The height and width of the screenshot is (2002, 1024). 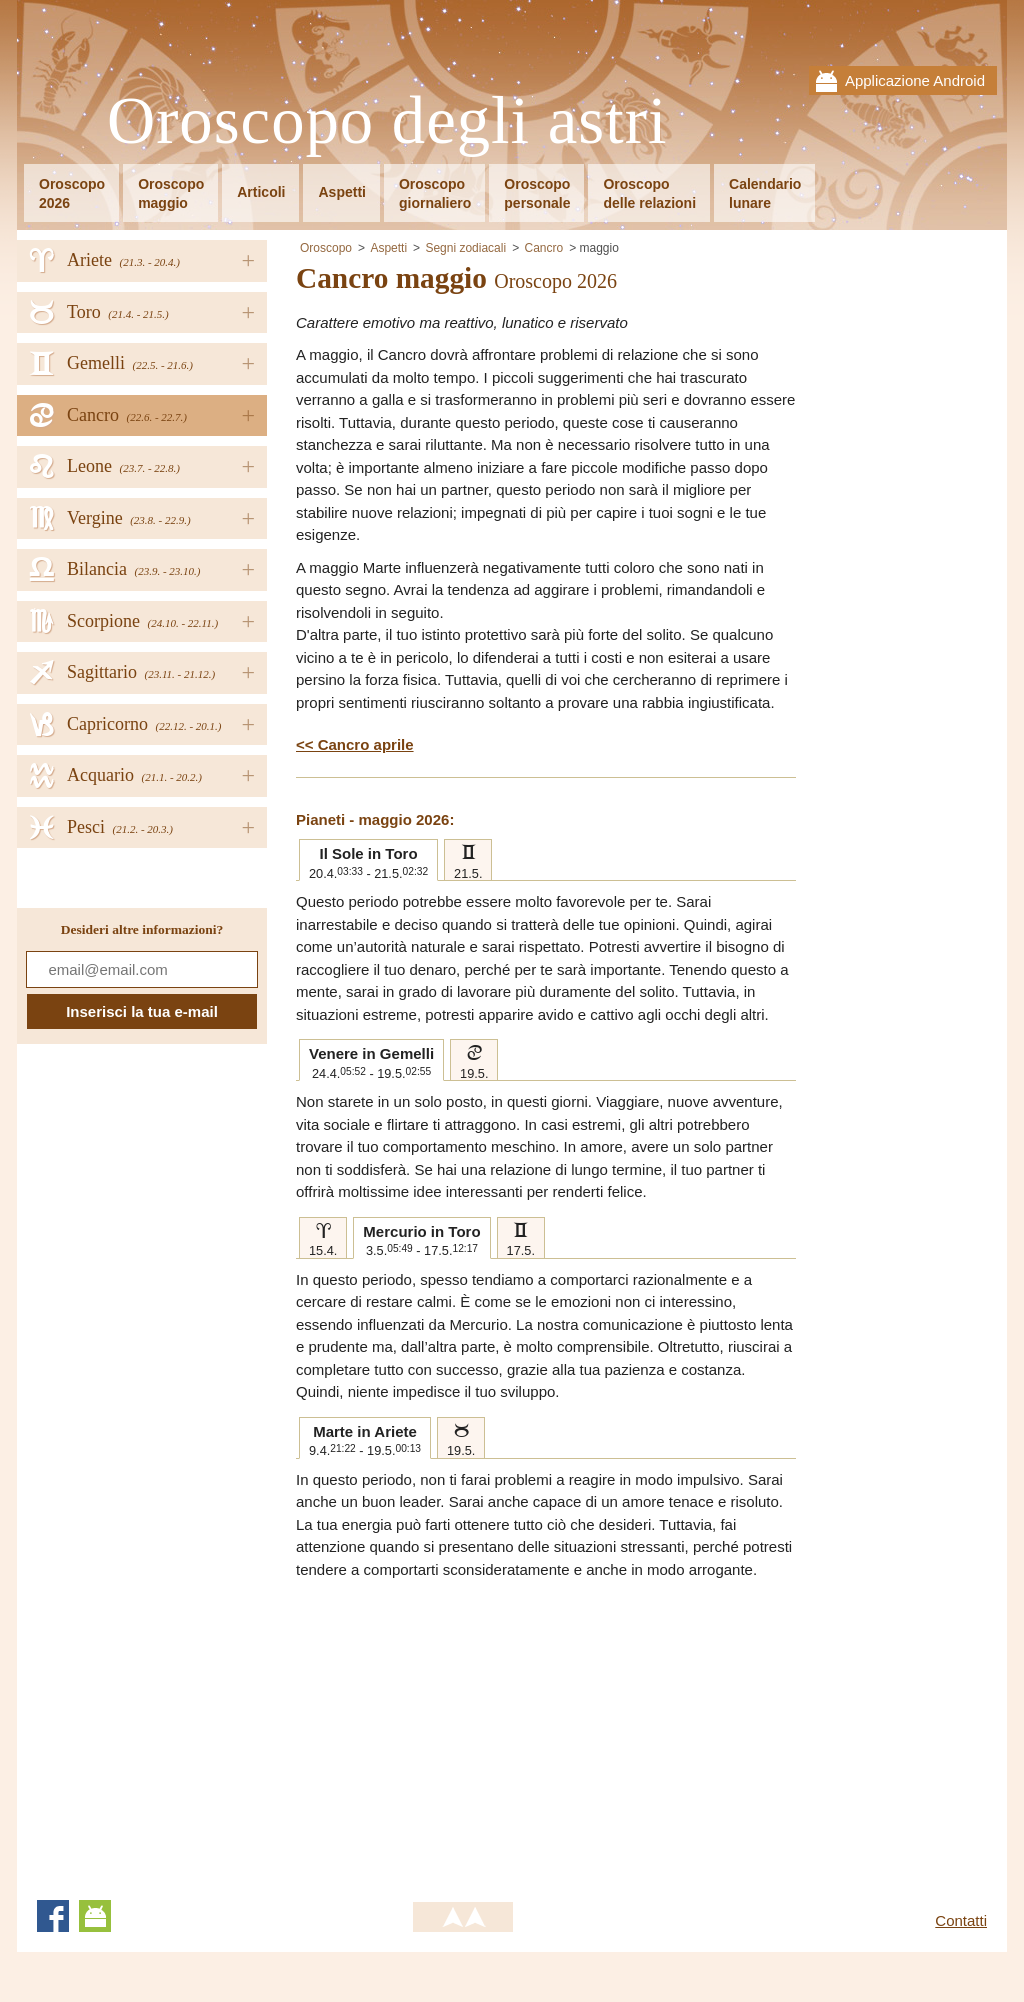 I want to click on Oroscopo2026, so click(x=72, y=193).